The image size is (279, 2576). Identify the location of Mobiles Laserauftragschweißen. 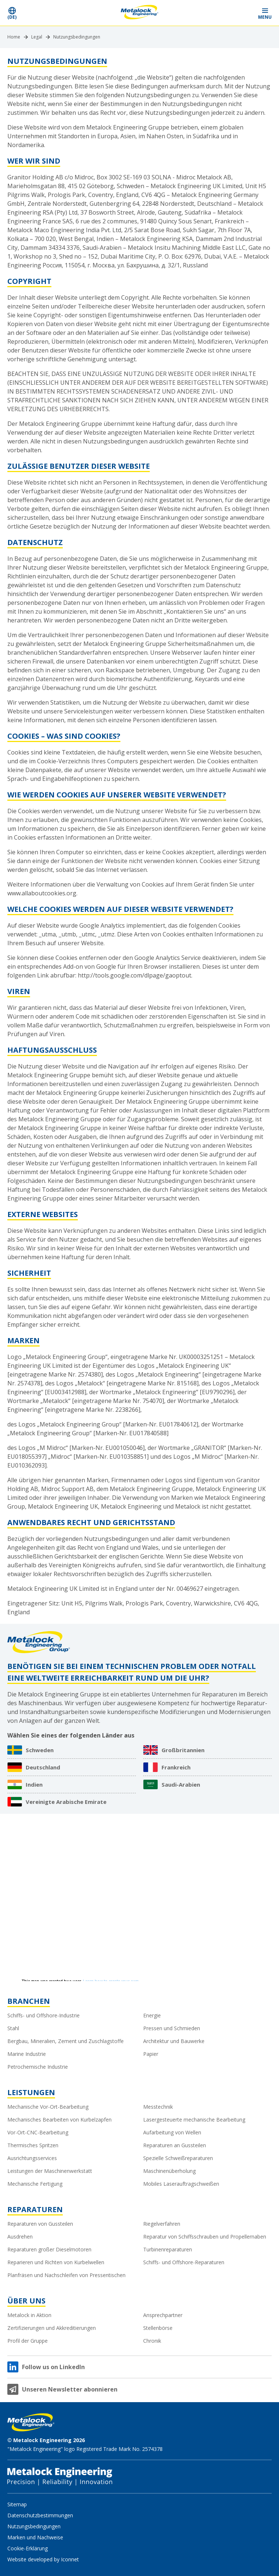
(181, 2183).